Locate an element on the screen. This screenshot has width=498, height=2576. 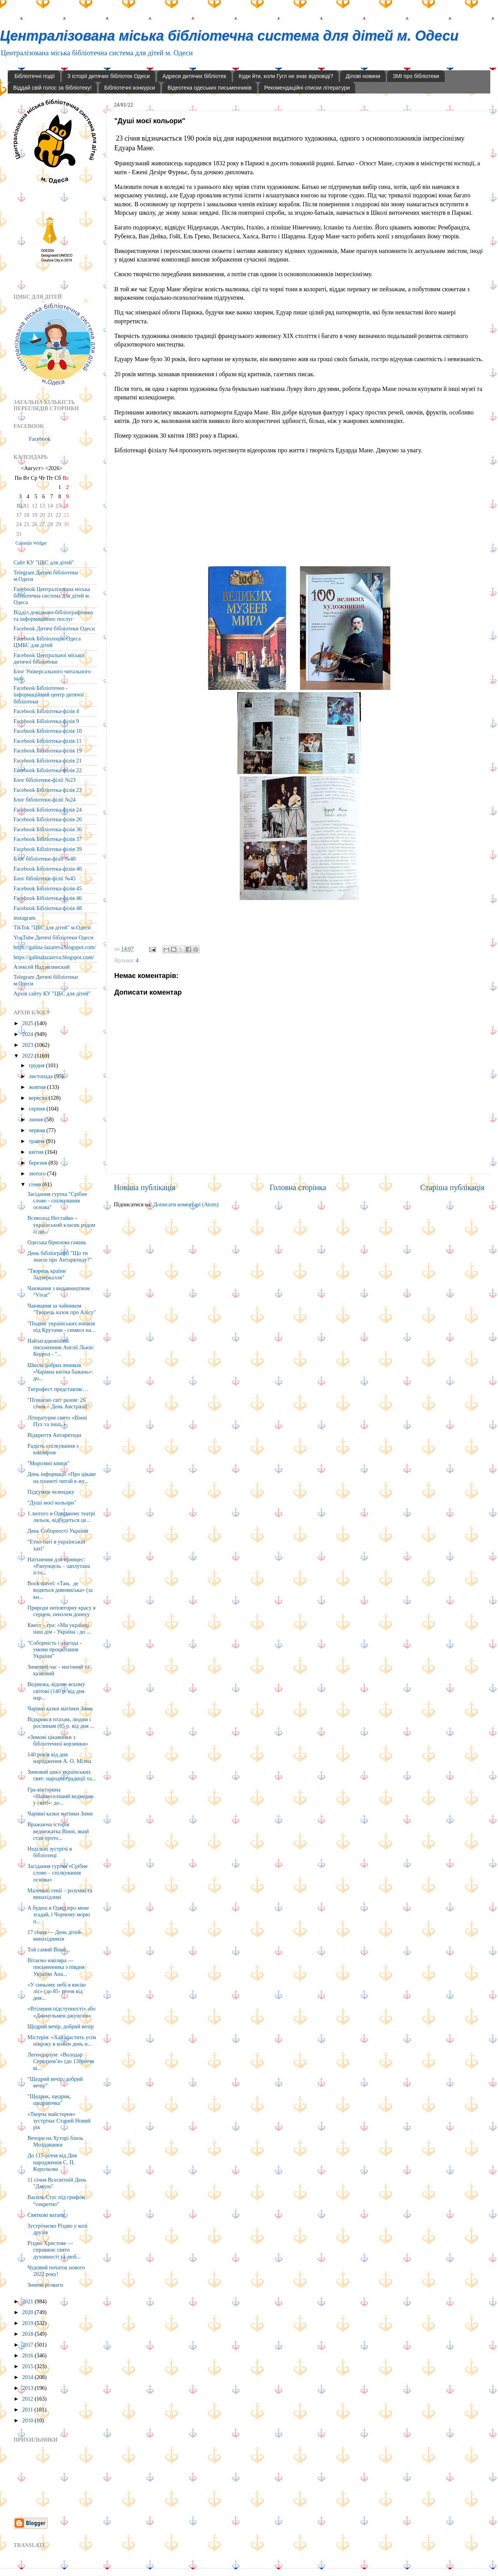
Facebook Бібліотека-філія 22 is located at coordinates (48, 770).